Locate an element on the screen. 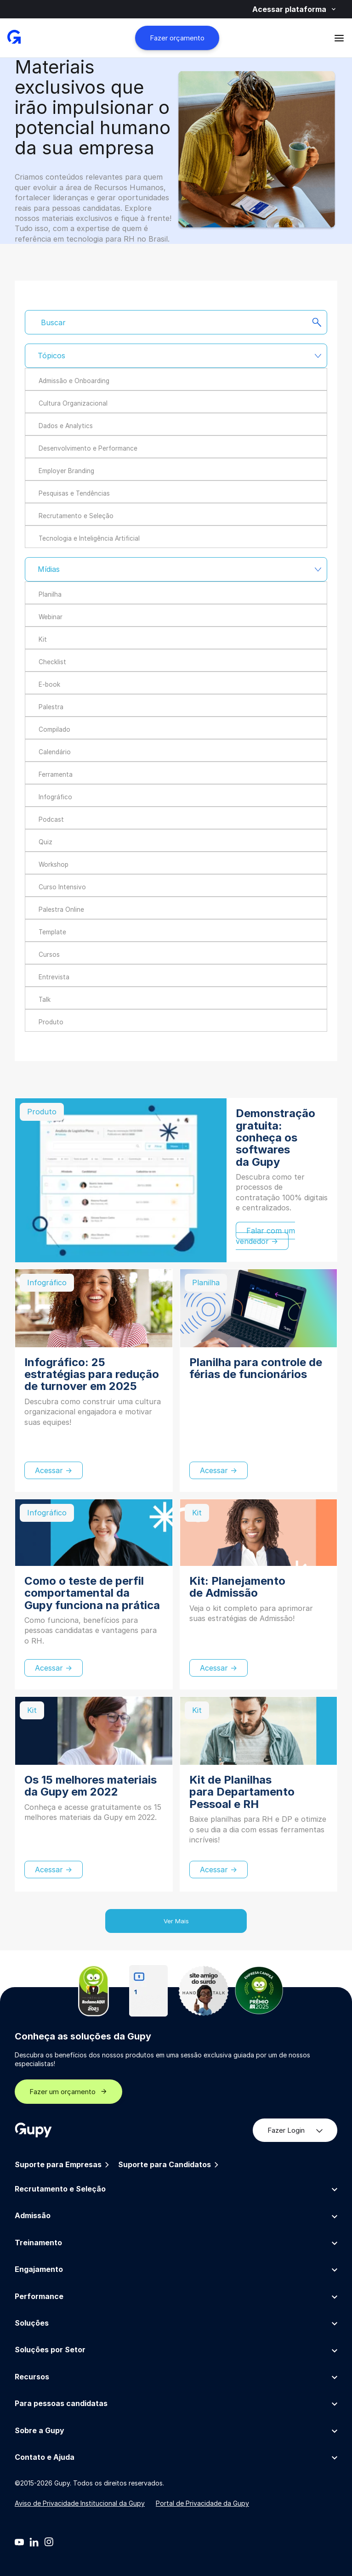 The height and width of the screenshot is (2576, 352). Kit is located at coordinates (43, 639).